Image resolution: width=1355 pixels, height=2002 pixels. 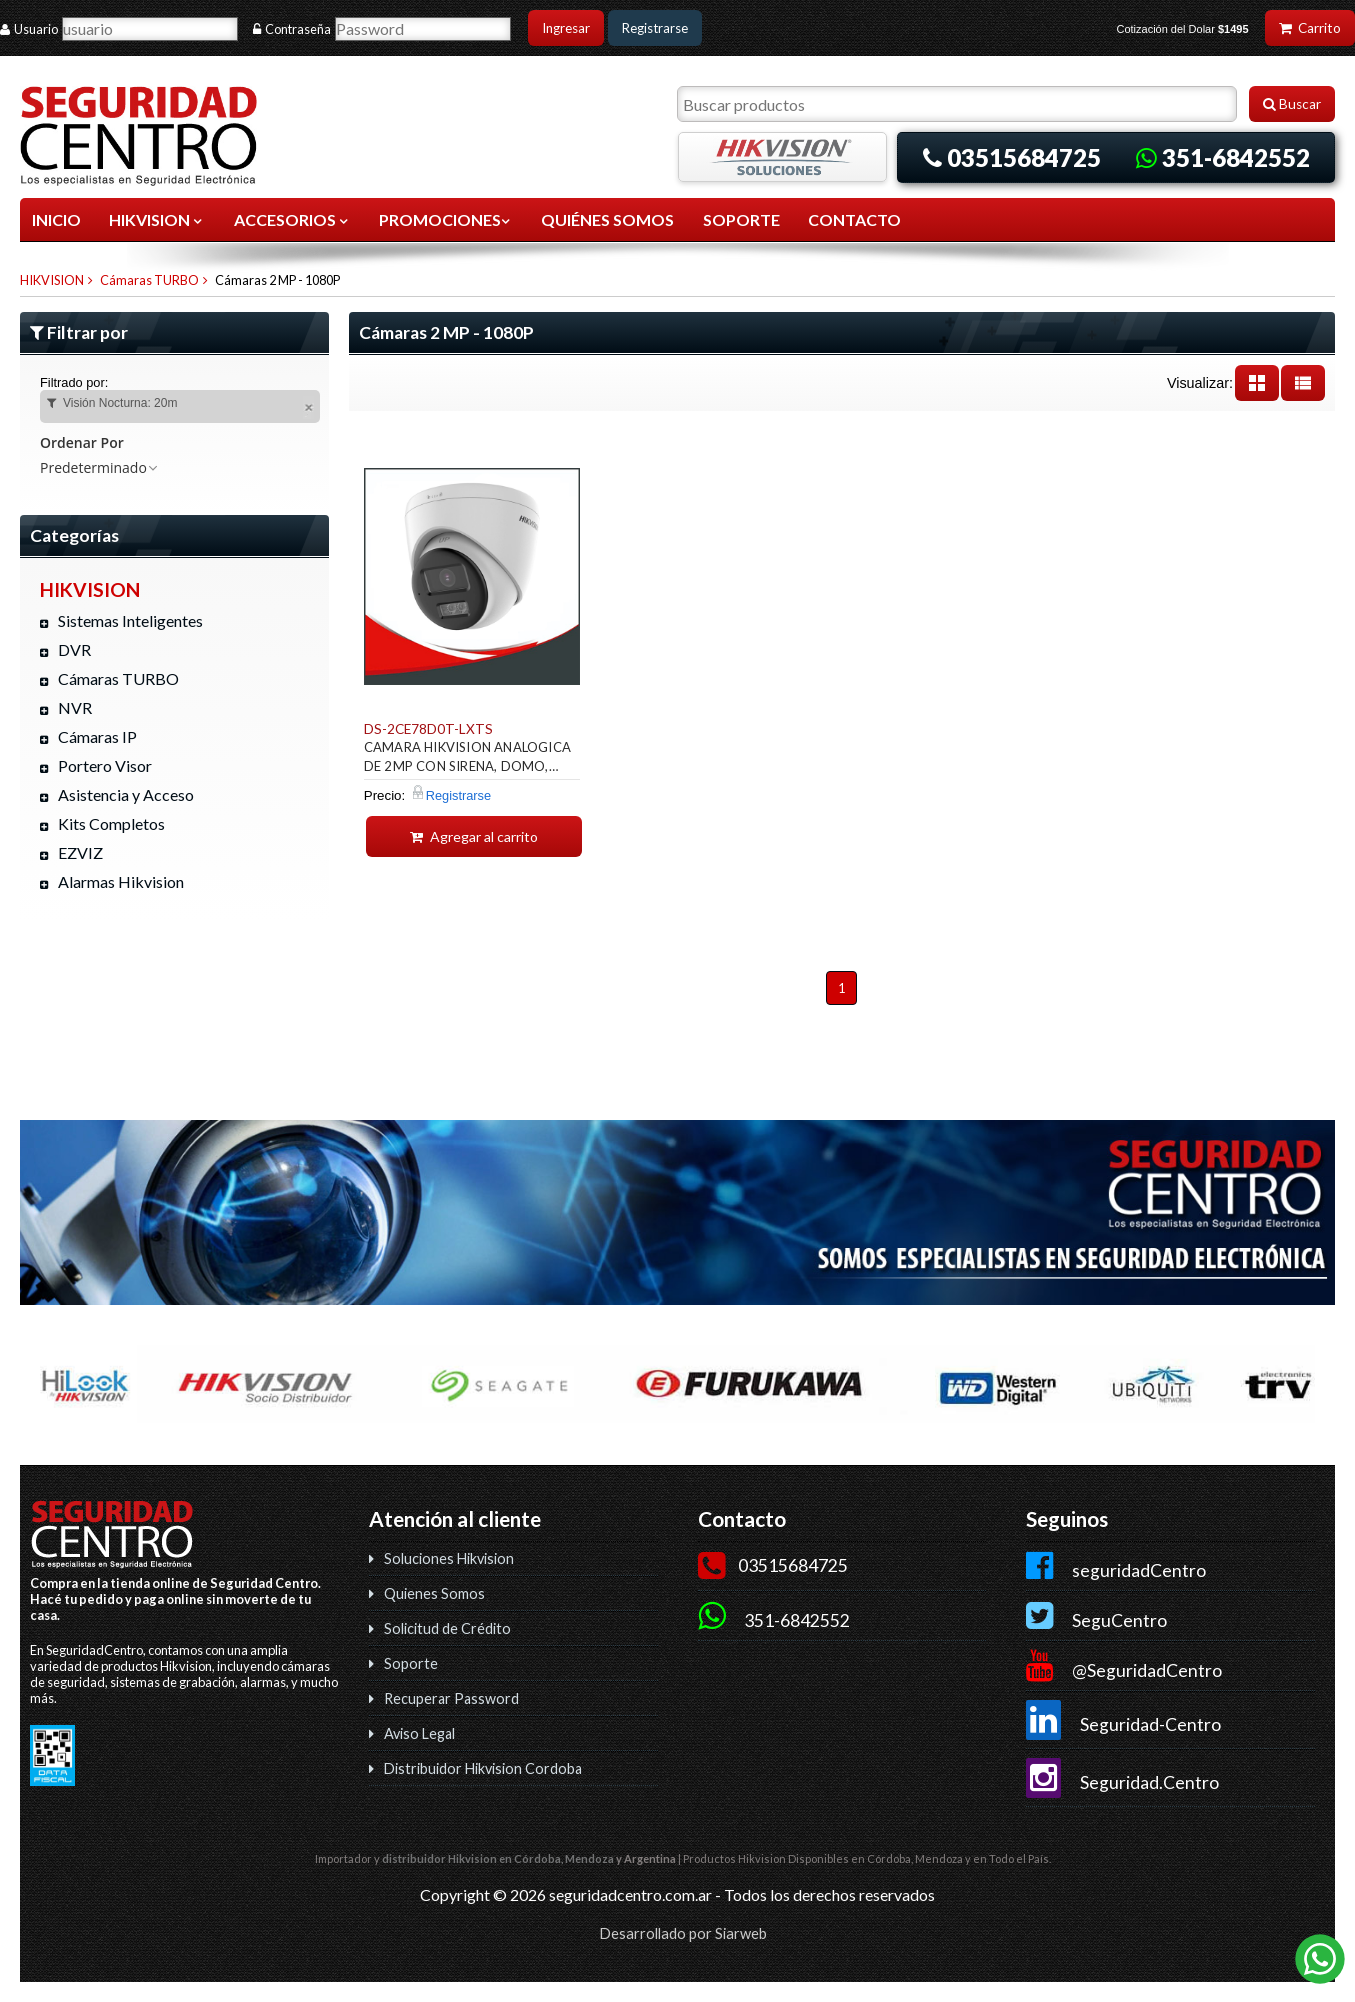 I want to click on Cámaras IP, so click(x=97, y=736).